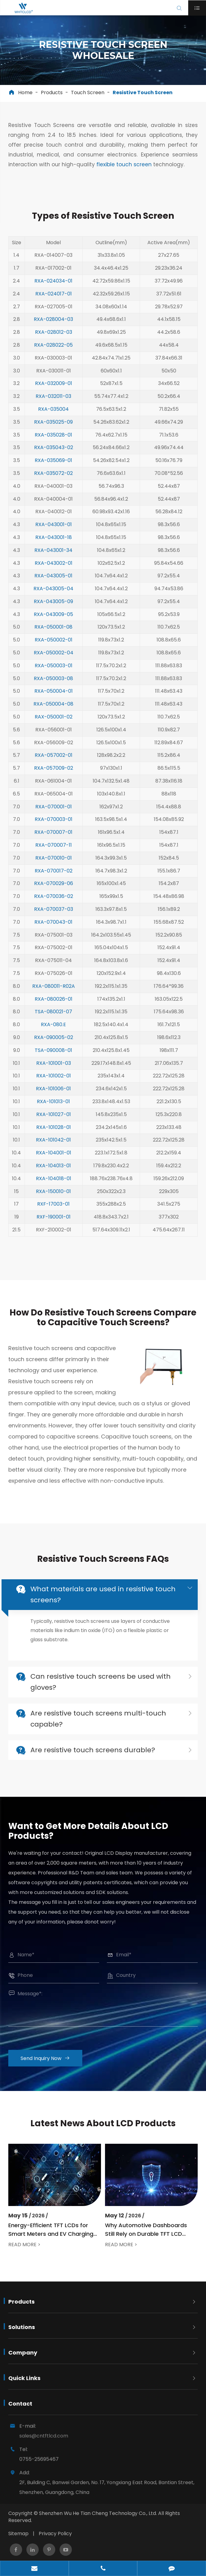 The image size is (206, 2576). I want to click on Resistive Touch Screen, so click(143, 92).